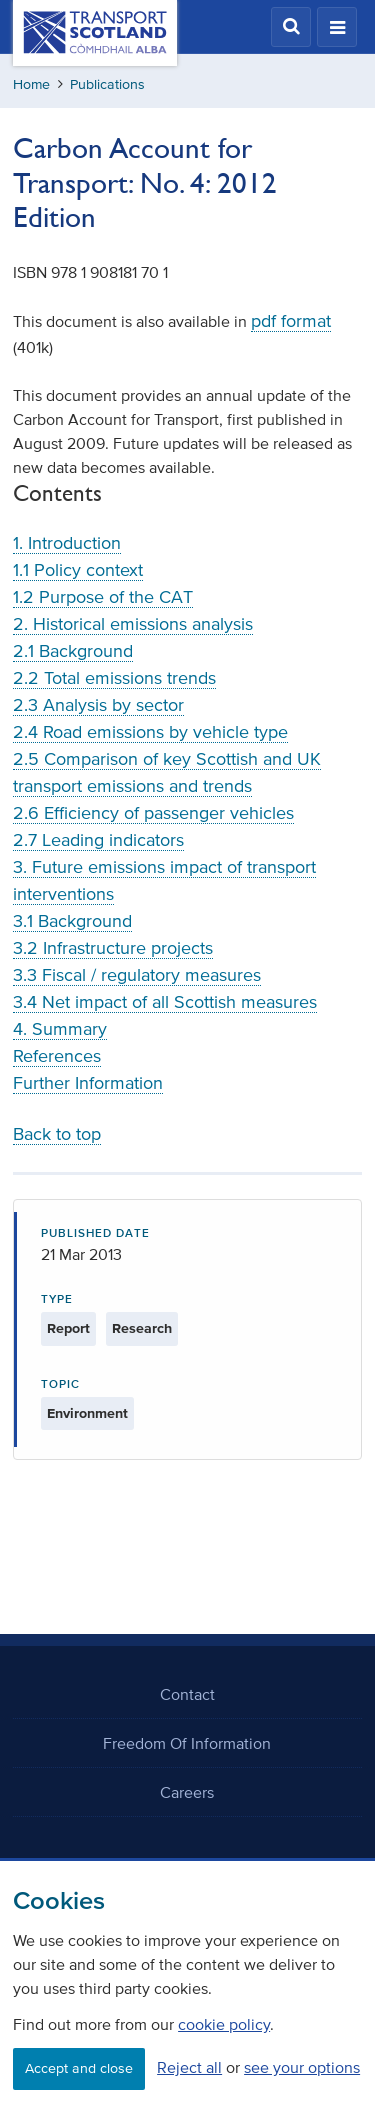 The height and width of the screenshot is (2114, 375). Describe the element at coordinates (113, 948) in the screenshot. I see `3.2 Infrastructure projects` at that location.